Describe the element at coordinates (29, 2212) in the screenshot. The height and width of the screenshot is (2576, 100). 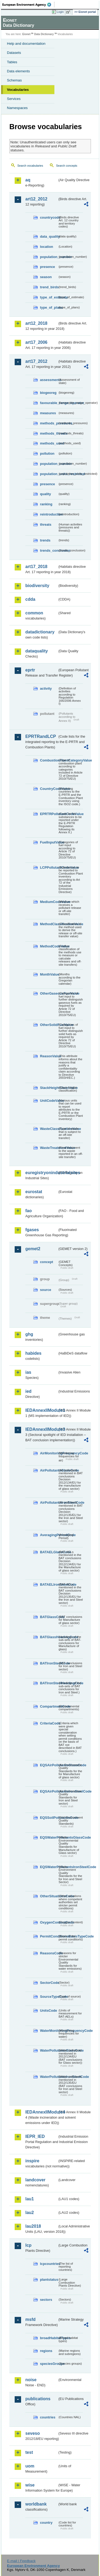
I see `lau2` at that location.